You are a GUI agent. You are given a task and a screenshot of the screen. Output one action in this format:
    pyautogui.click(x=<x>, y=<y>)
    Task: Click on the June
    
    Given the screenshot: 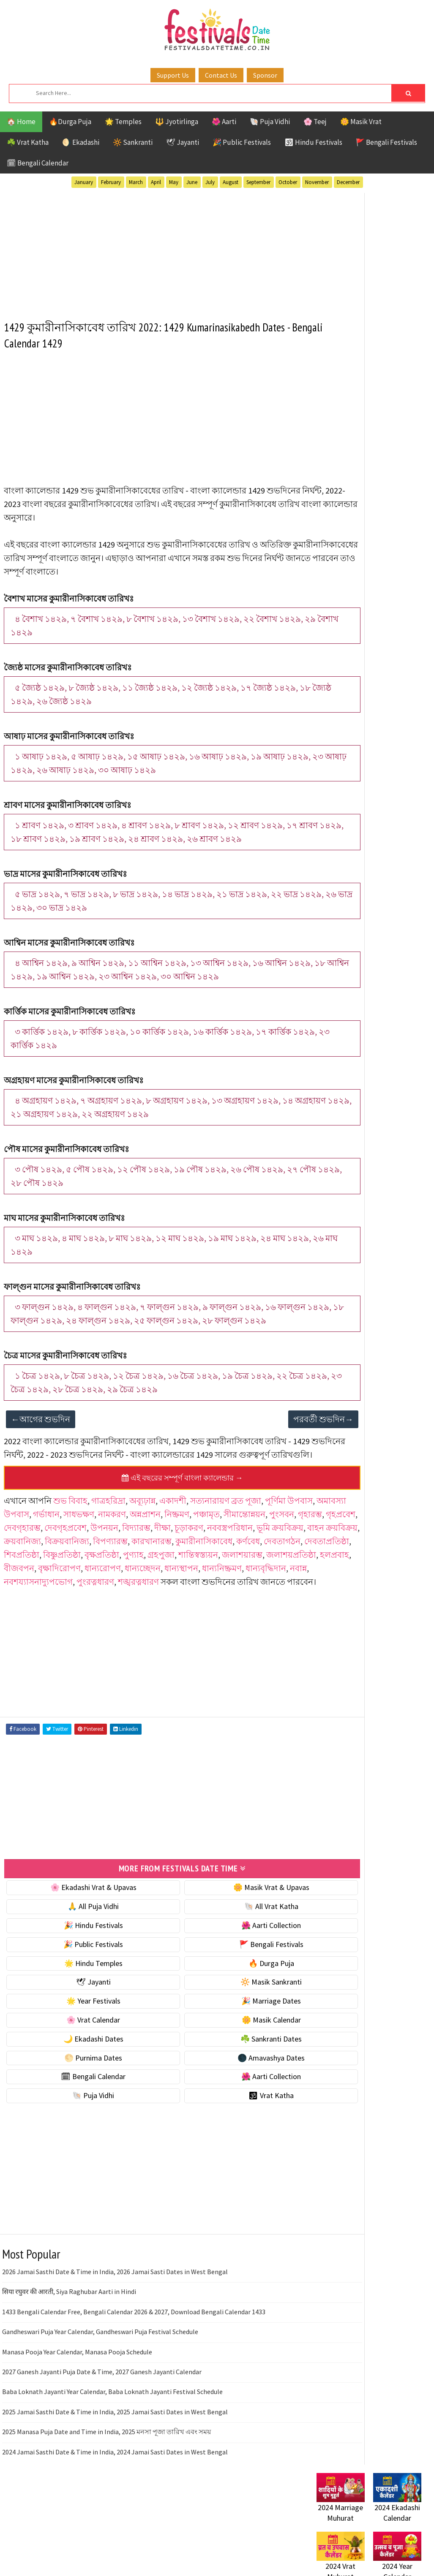 What is the action you would take?
    pyautogui.click(x=191, y=182)
    